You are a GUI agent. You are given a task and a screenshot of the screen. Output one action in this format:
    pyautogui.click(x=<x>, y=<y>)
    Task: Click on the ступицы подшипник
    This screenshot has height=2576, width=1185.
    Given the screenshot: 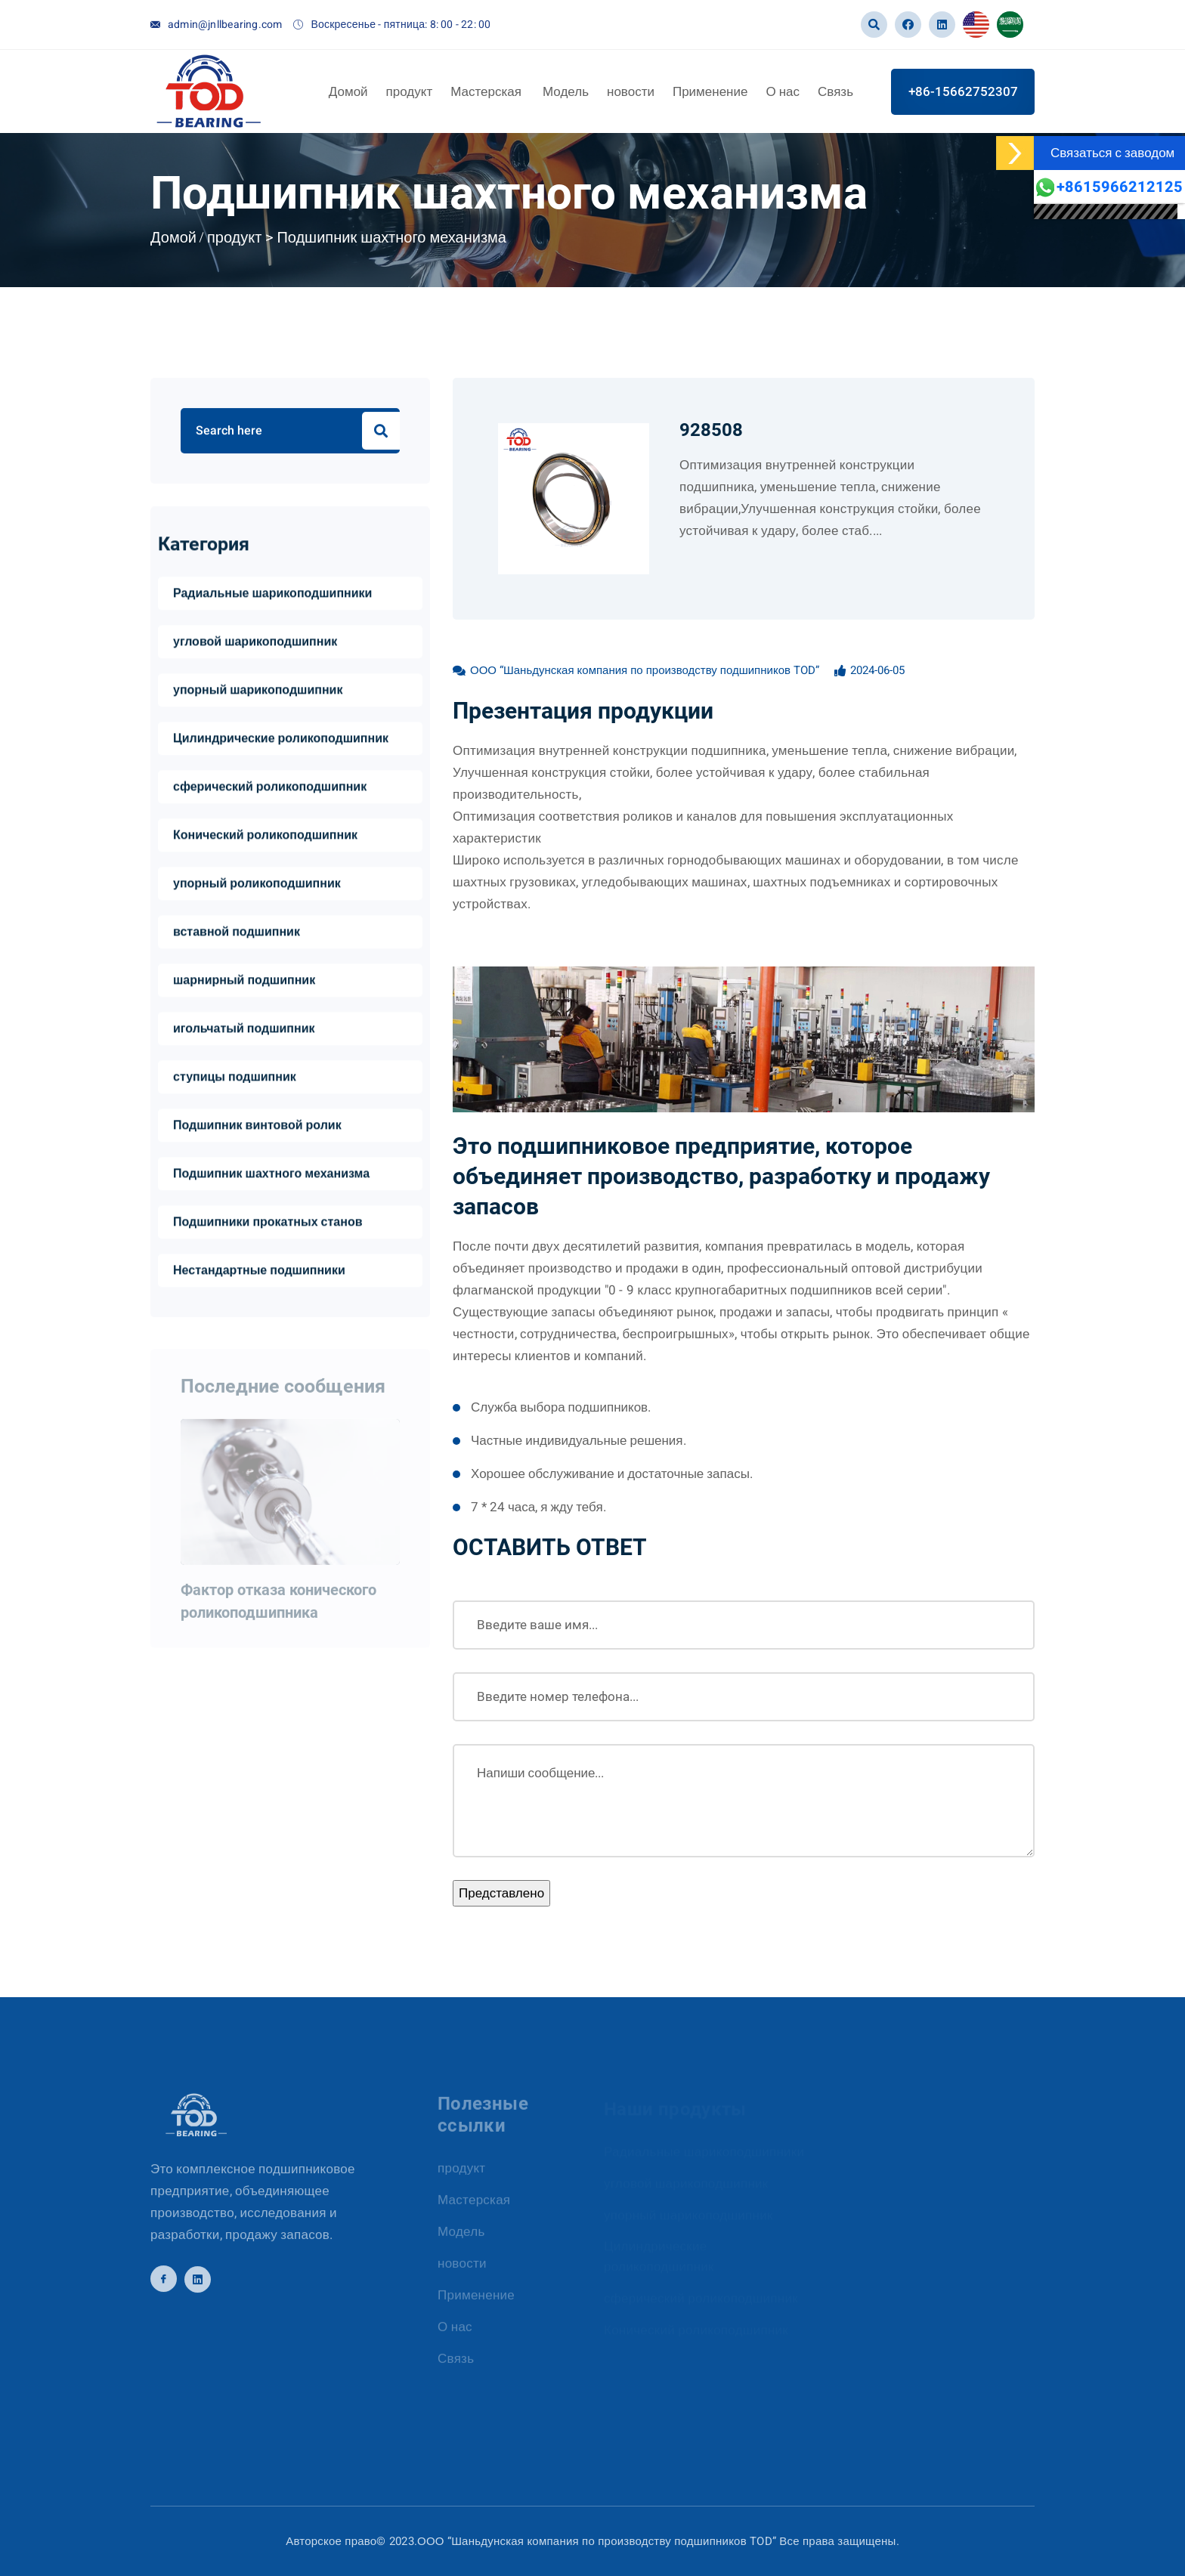 What is the action you would take?
    pyautogui.click(x=234, y=1079)
    